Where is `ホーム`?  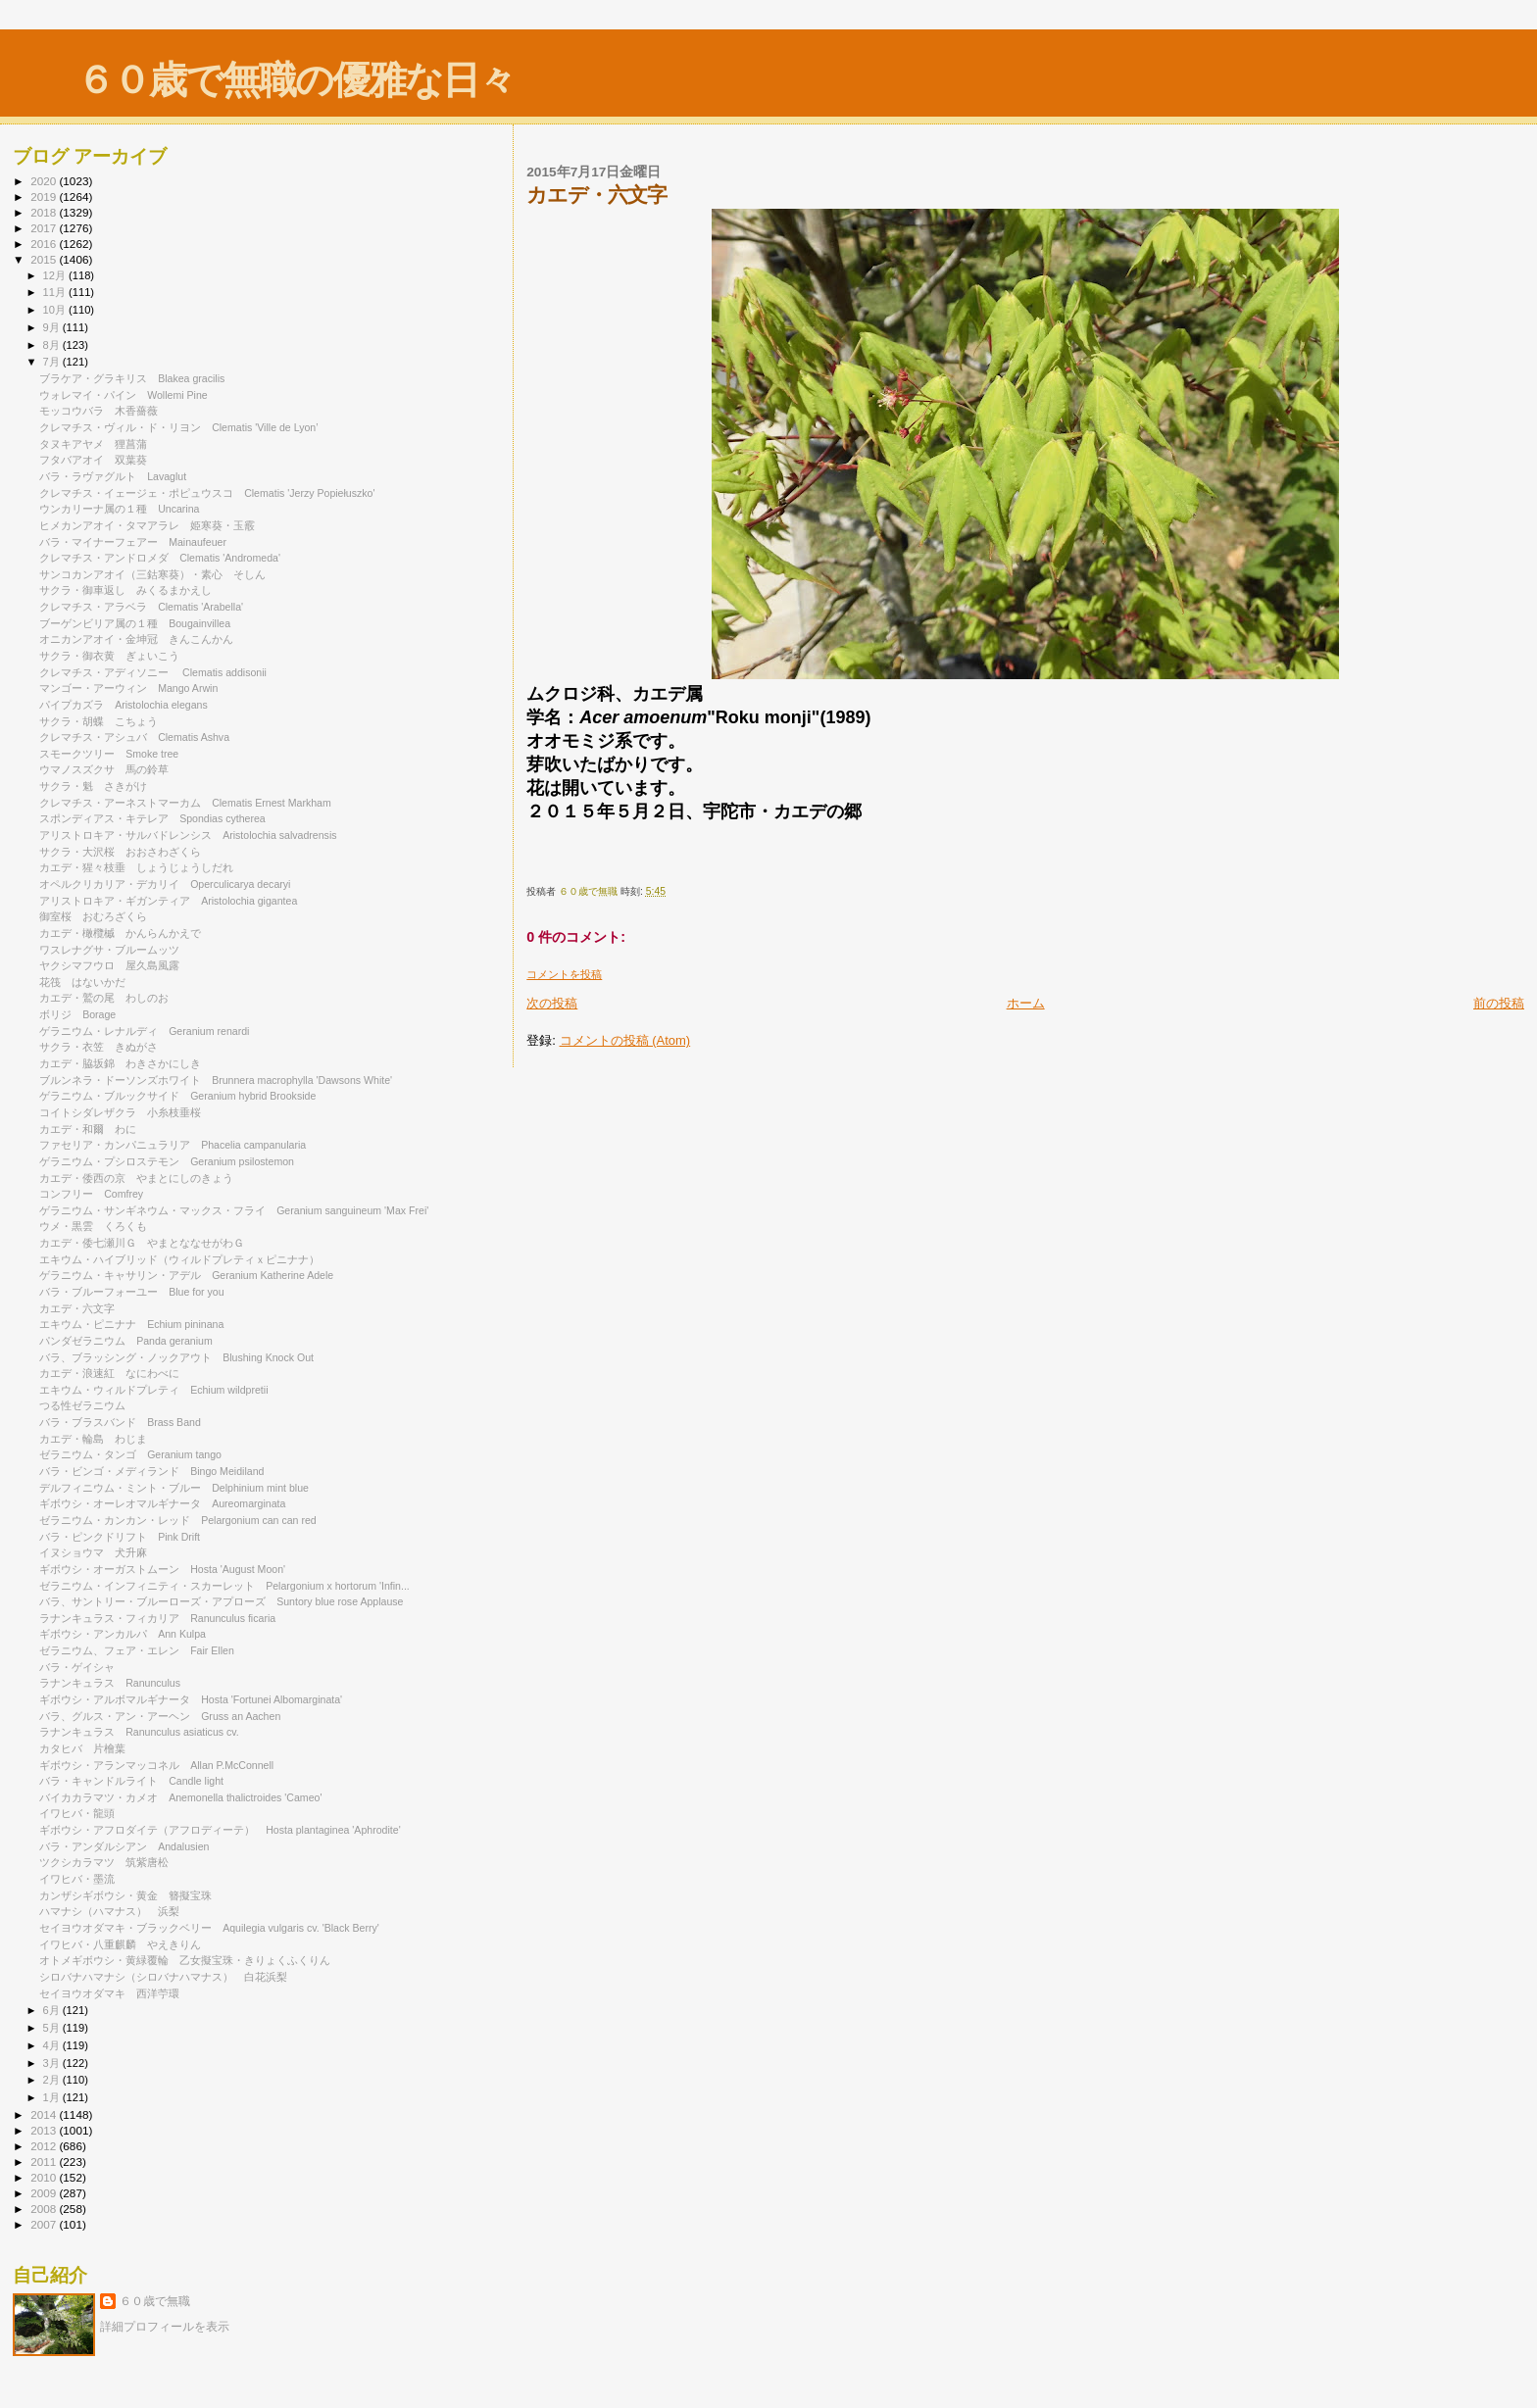 ホーム is located at coordinates (1026, 1003).